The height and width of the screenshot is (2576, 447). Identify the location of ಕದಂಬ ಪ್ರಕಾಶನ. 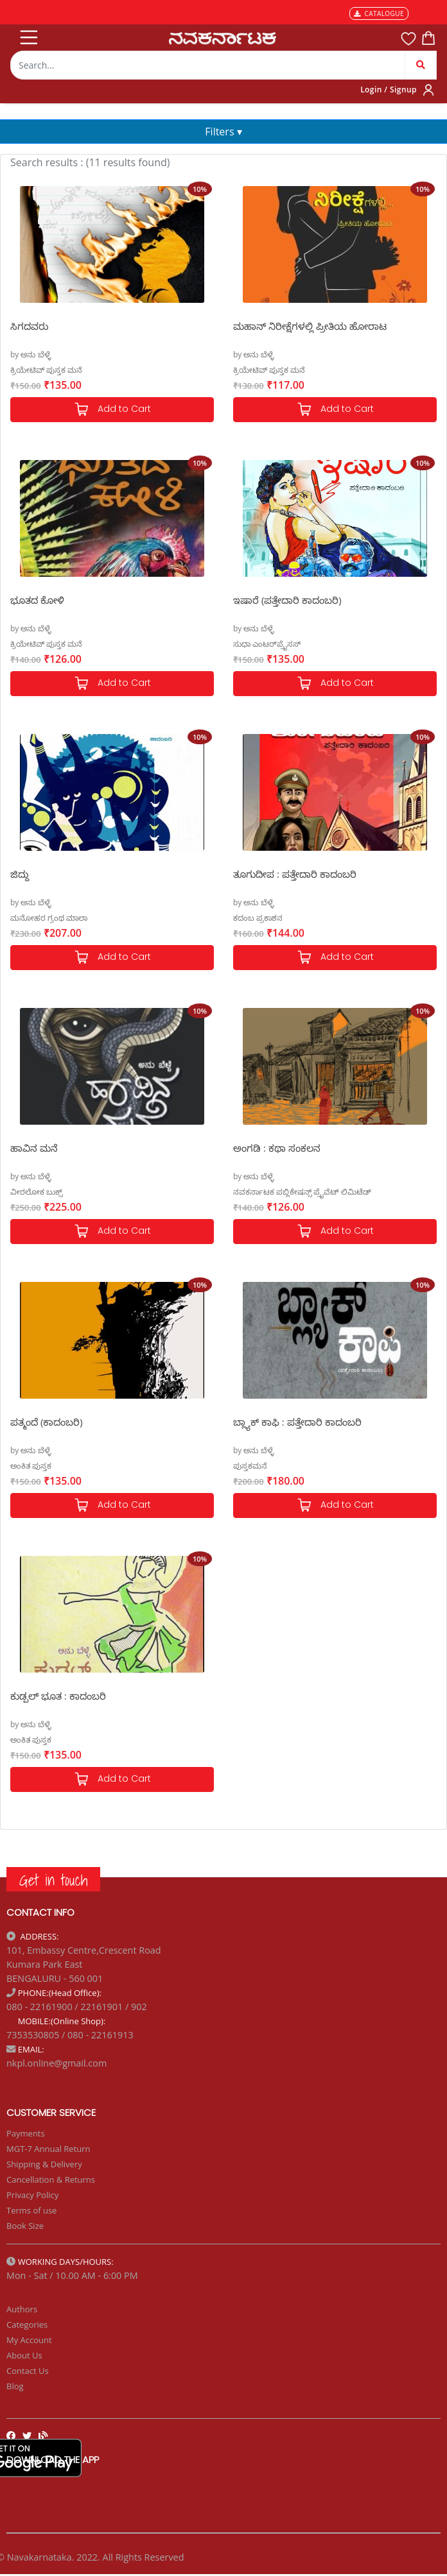
(258, 917).